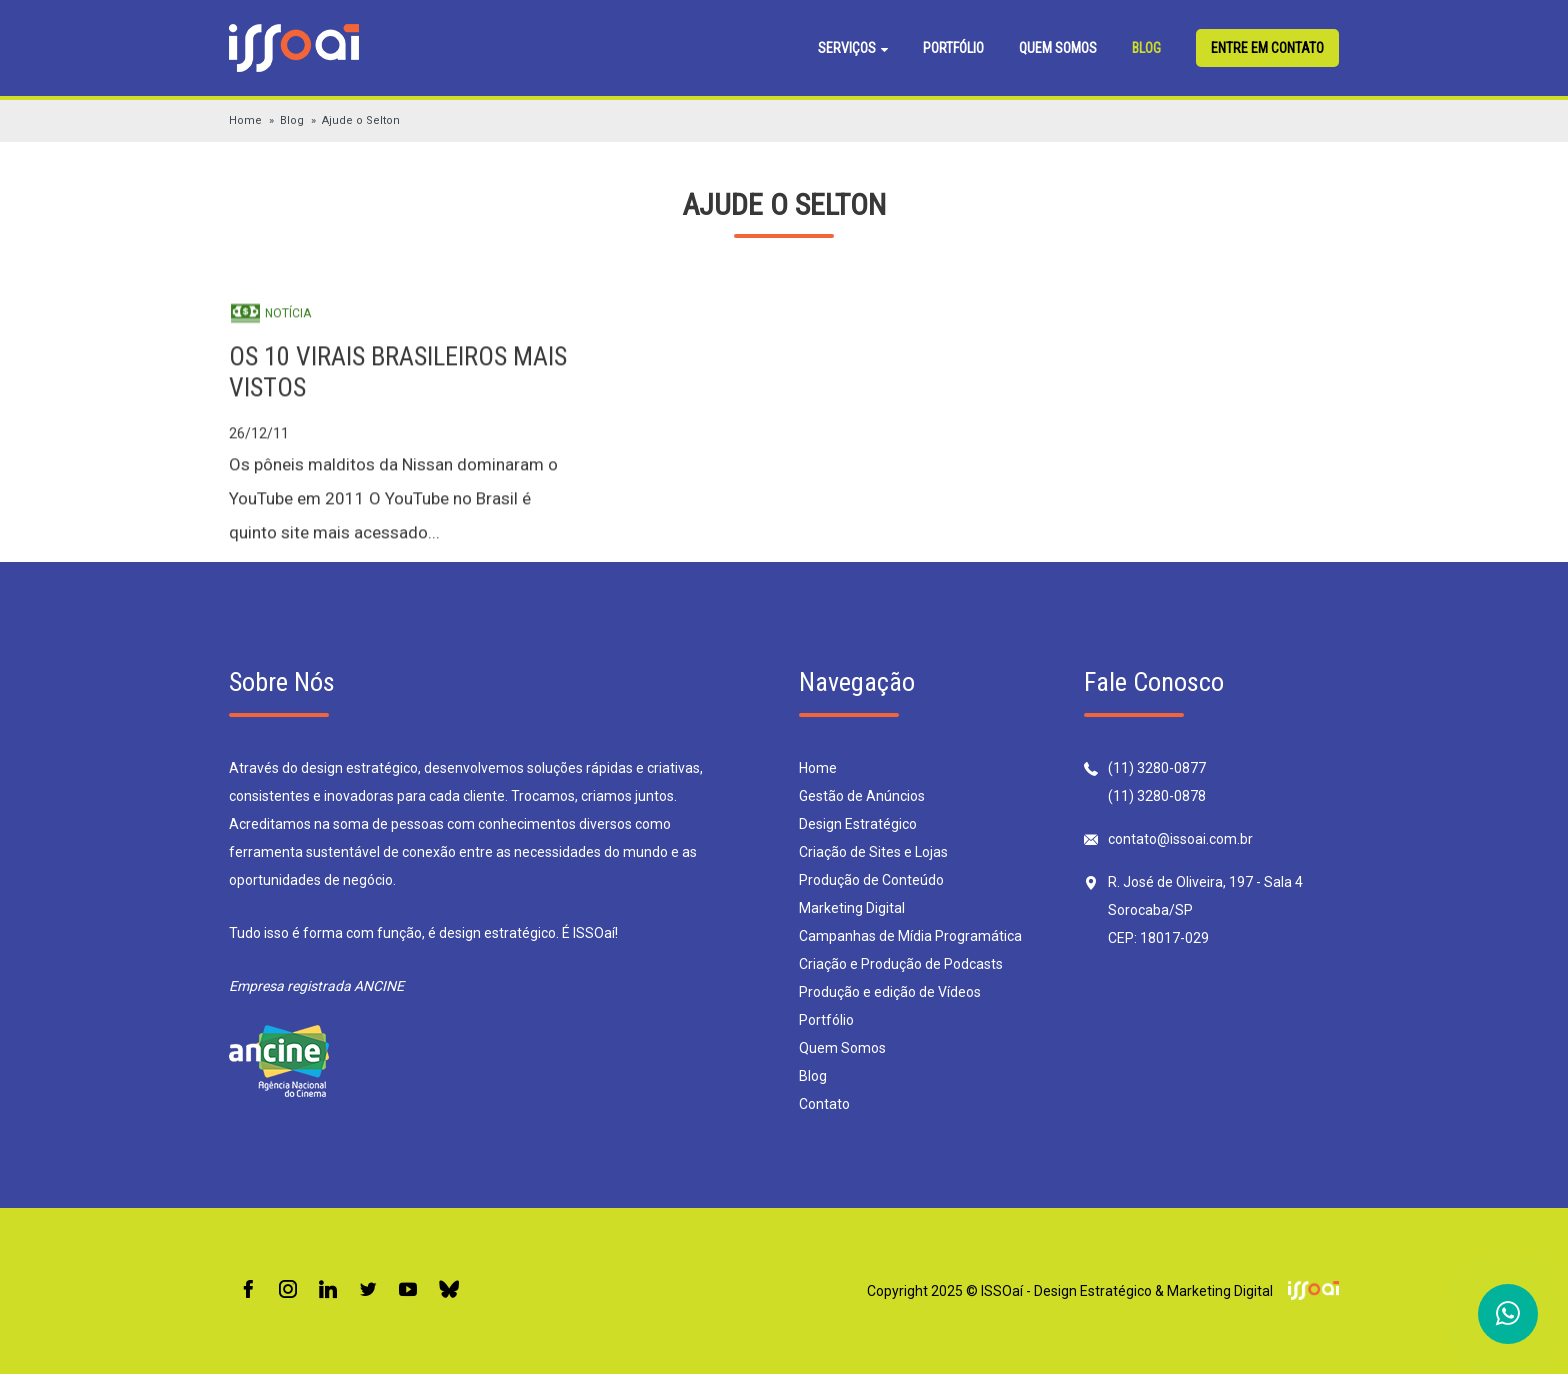 The height and width of the screenshot is (1374, 1568). Describe the element at coordinates (1180, 839) in the screenshot. I see `contato@issoai.com.br` at that location.